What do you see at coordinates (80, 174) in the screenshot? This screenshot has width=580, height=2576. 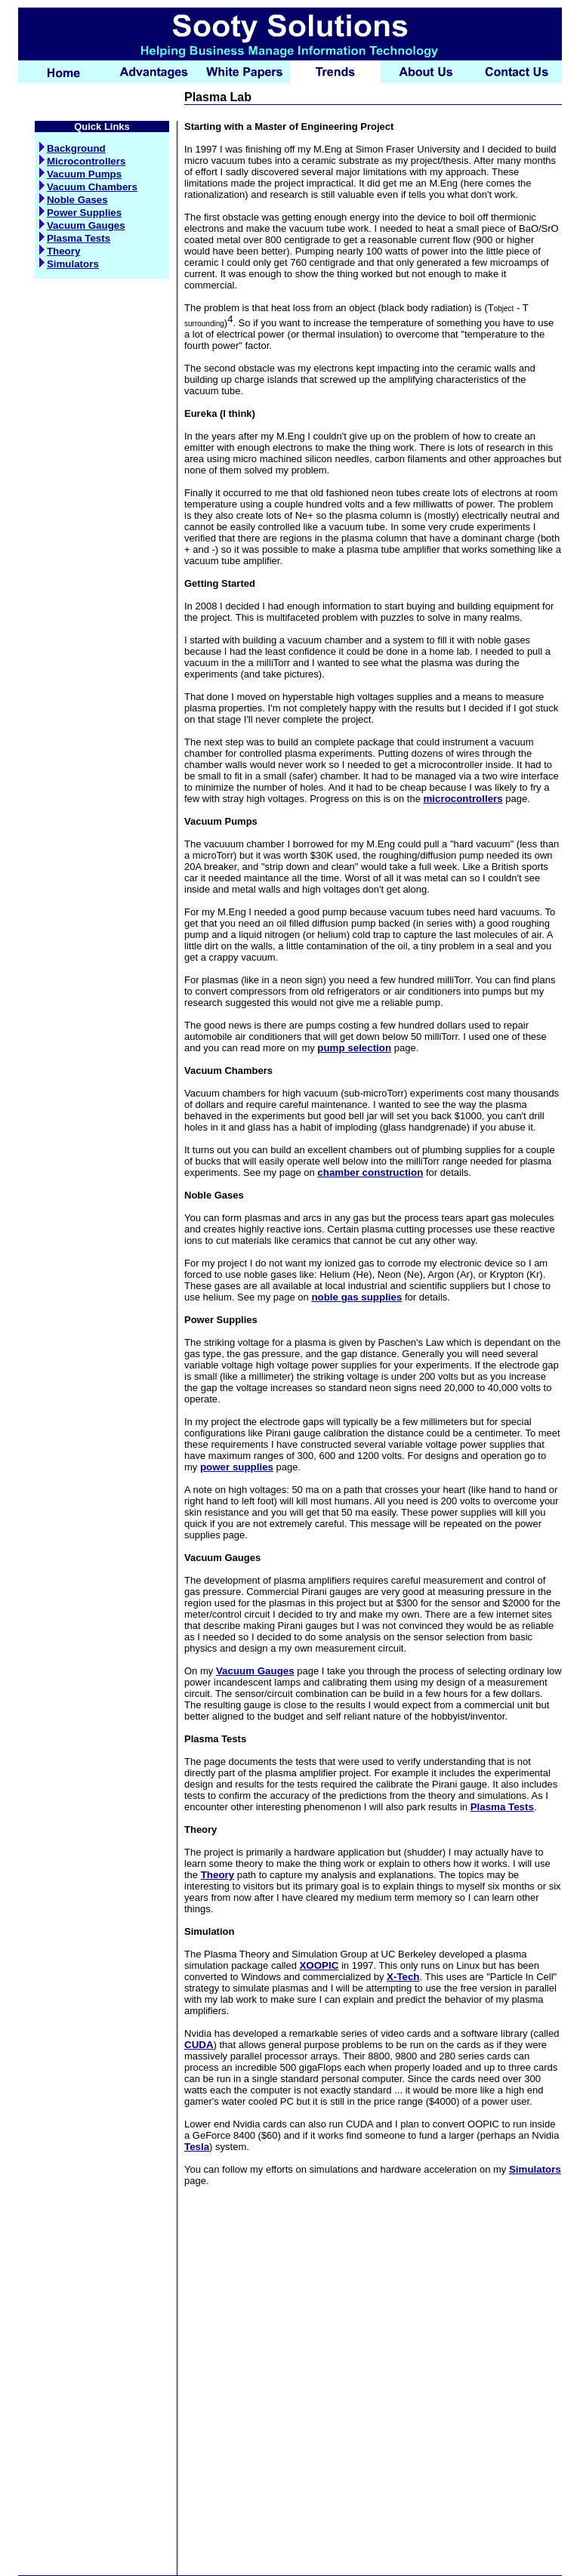 I see `Vacuum Pumps` at bounding box center [80, 174].